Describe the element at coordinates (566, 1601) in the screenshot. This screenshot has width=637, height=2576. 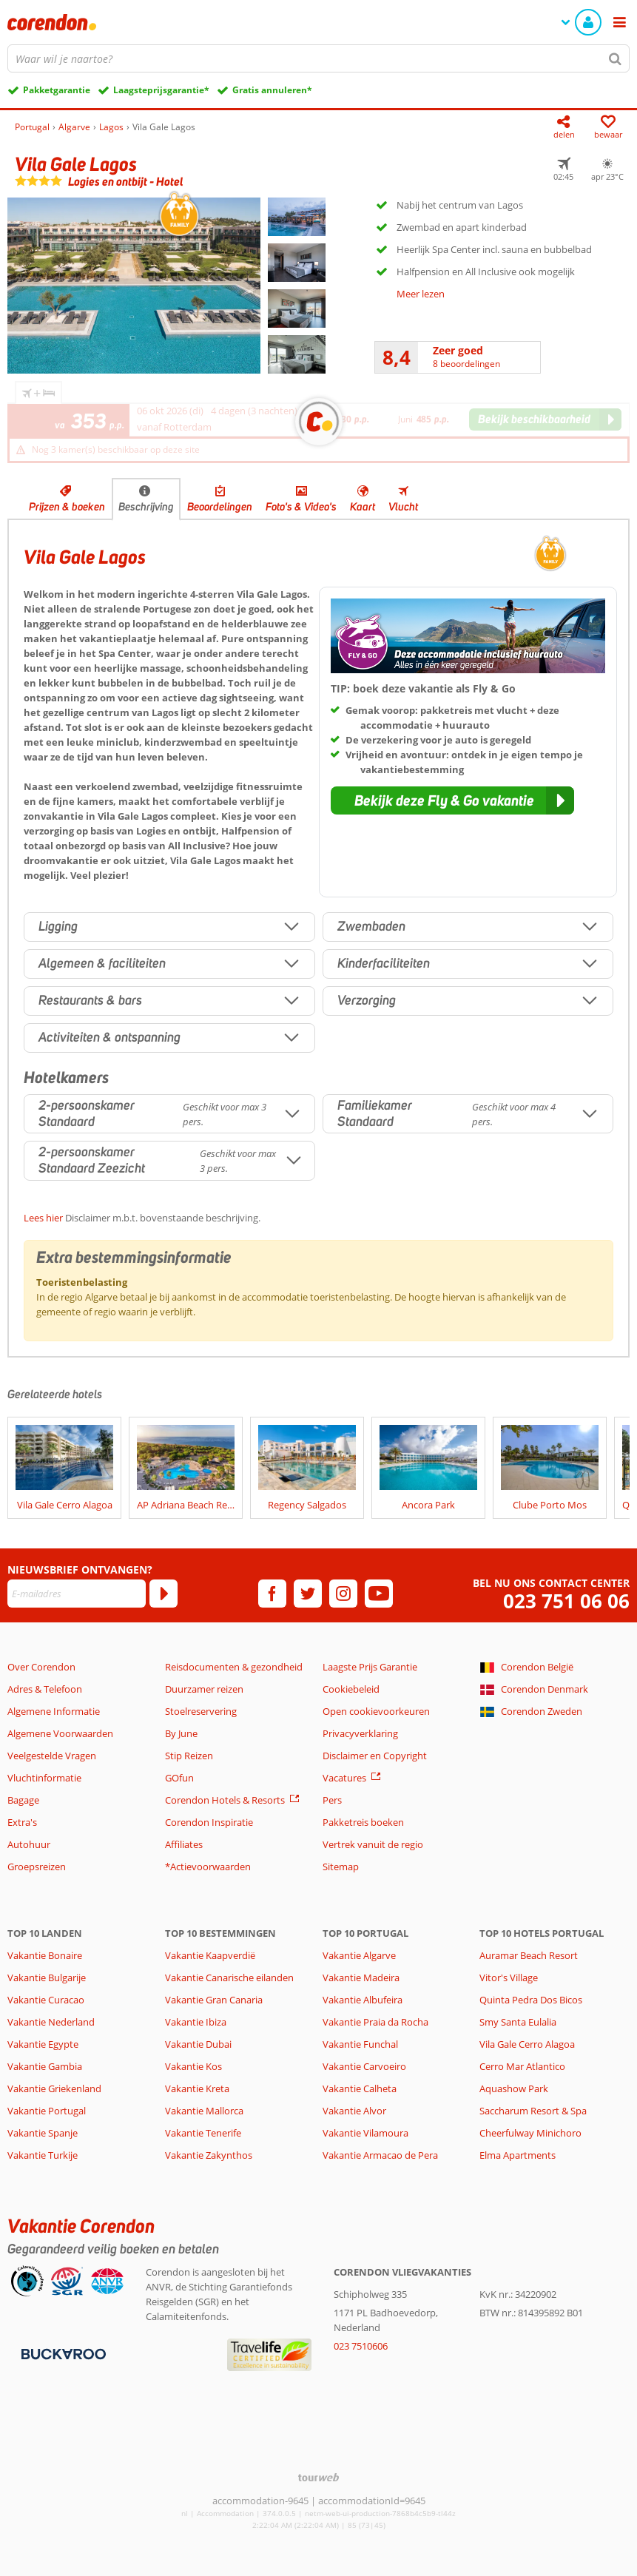
I see `023 751 06 06` at that location.